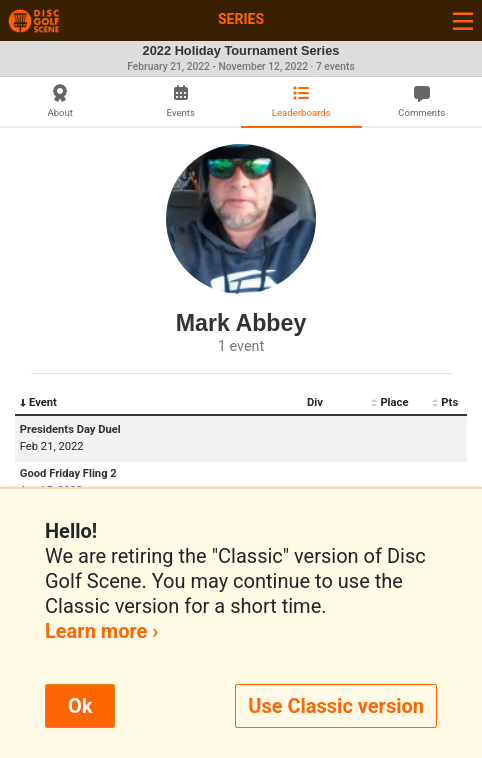  I want to click on [Toggle navigation], so click(463, 20).